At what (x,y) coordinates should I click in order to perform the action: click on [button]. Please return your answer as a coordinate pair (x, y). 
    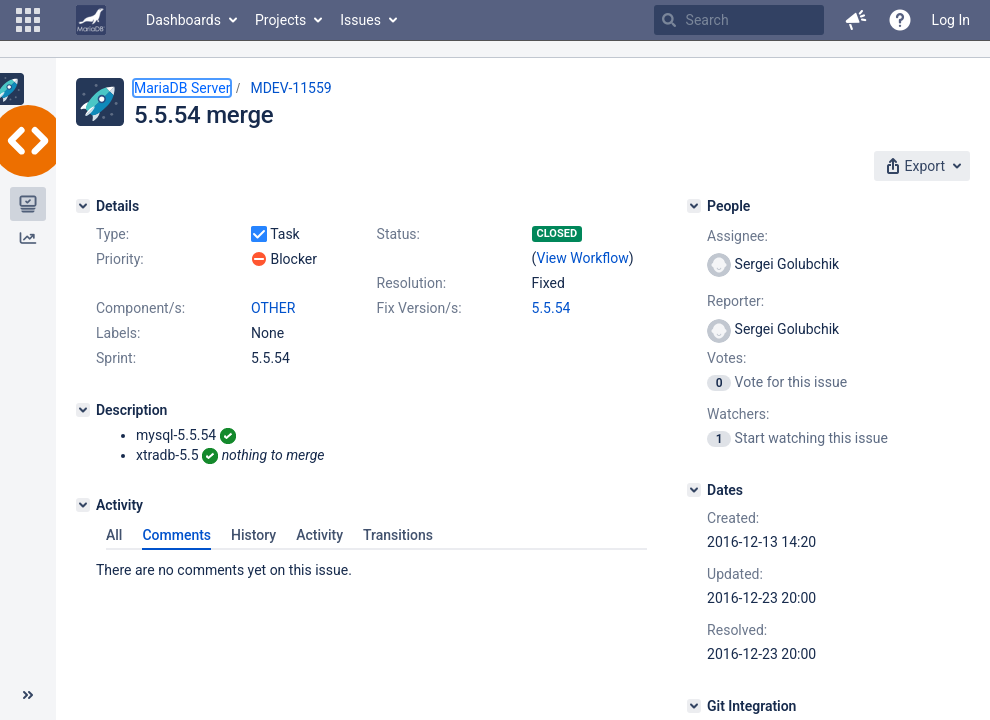
    Looking at the image, I should click on (28, 20).